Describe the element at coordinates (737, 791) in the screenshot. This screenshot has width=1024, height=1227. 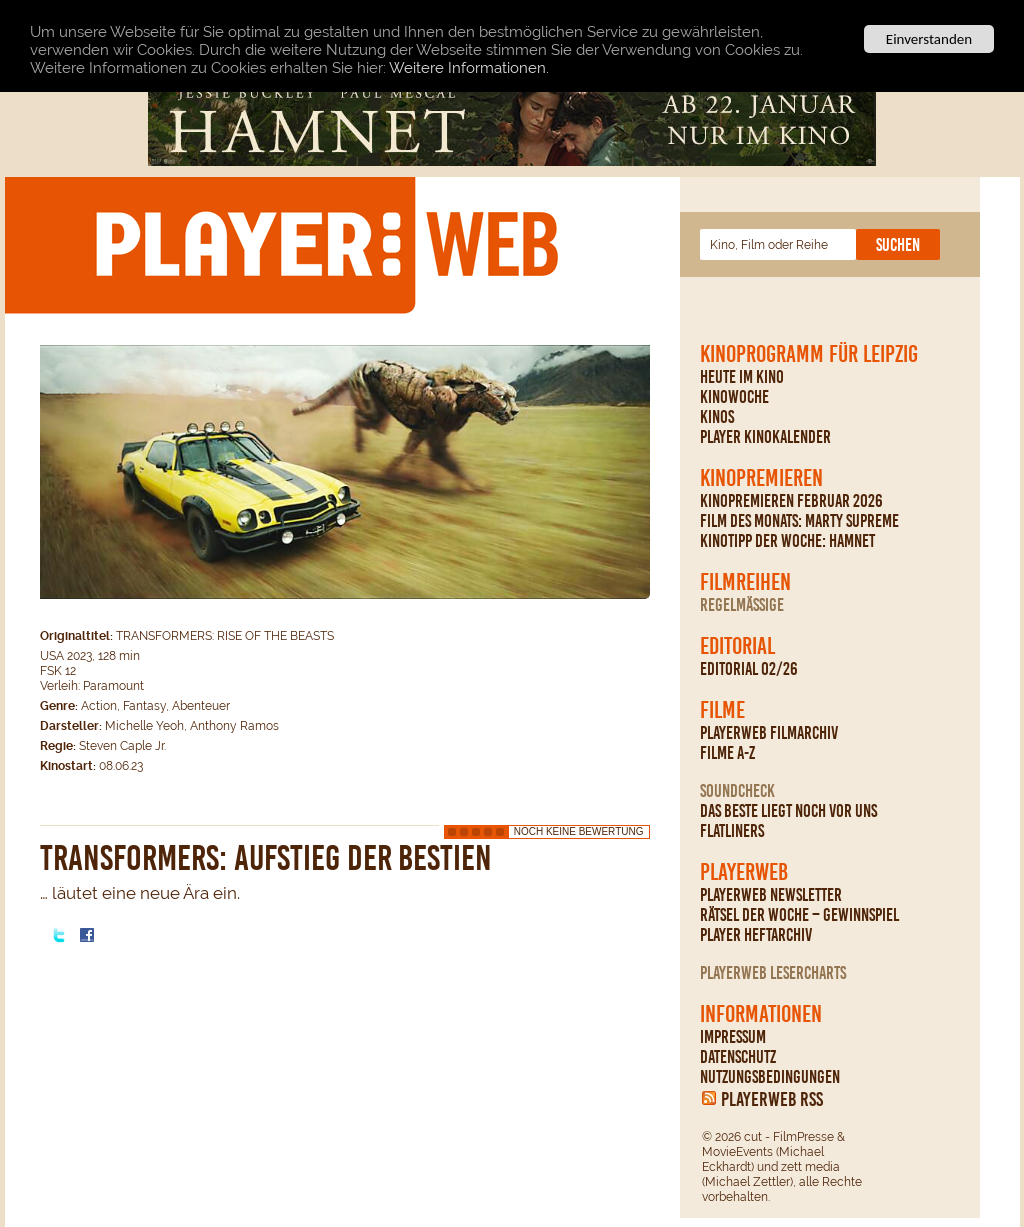
I see `Soundcheck` at that location.